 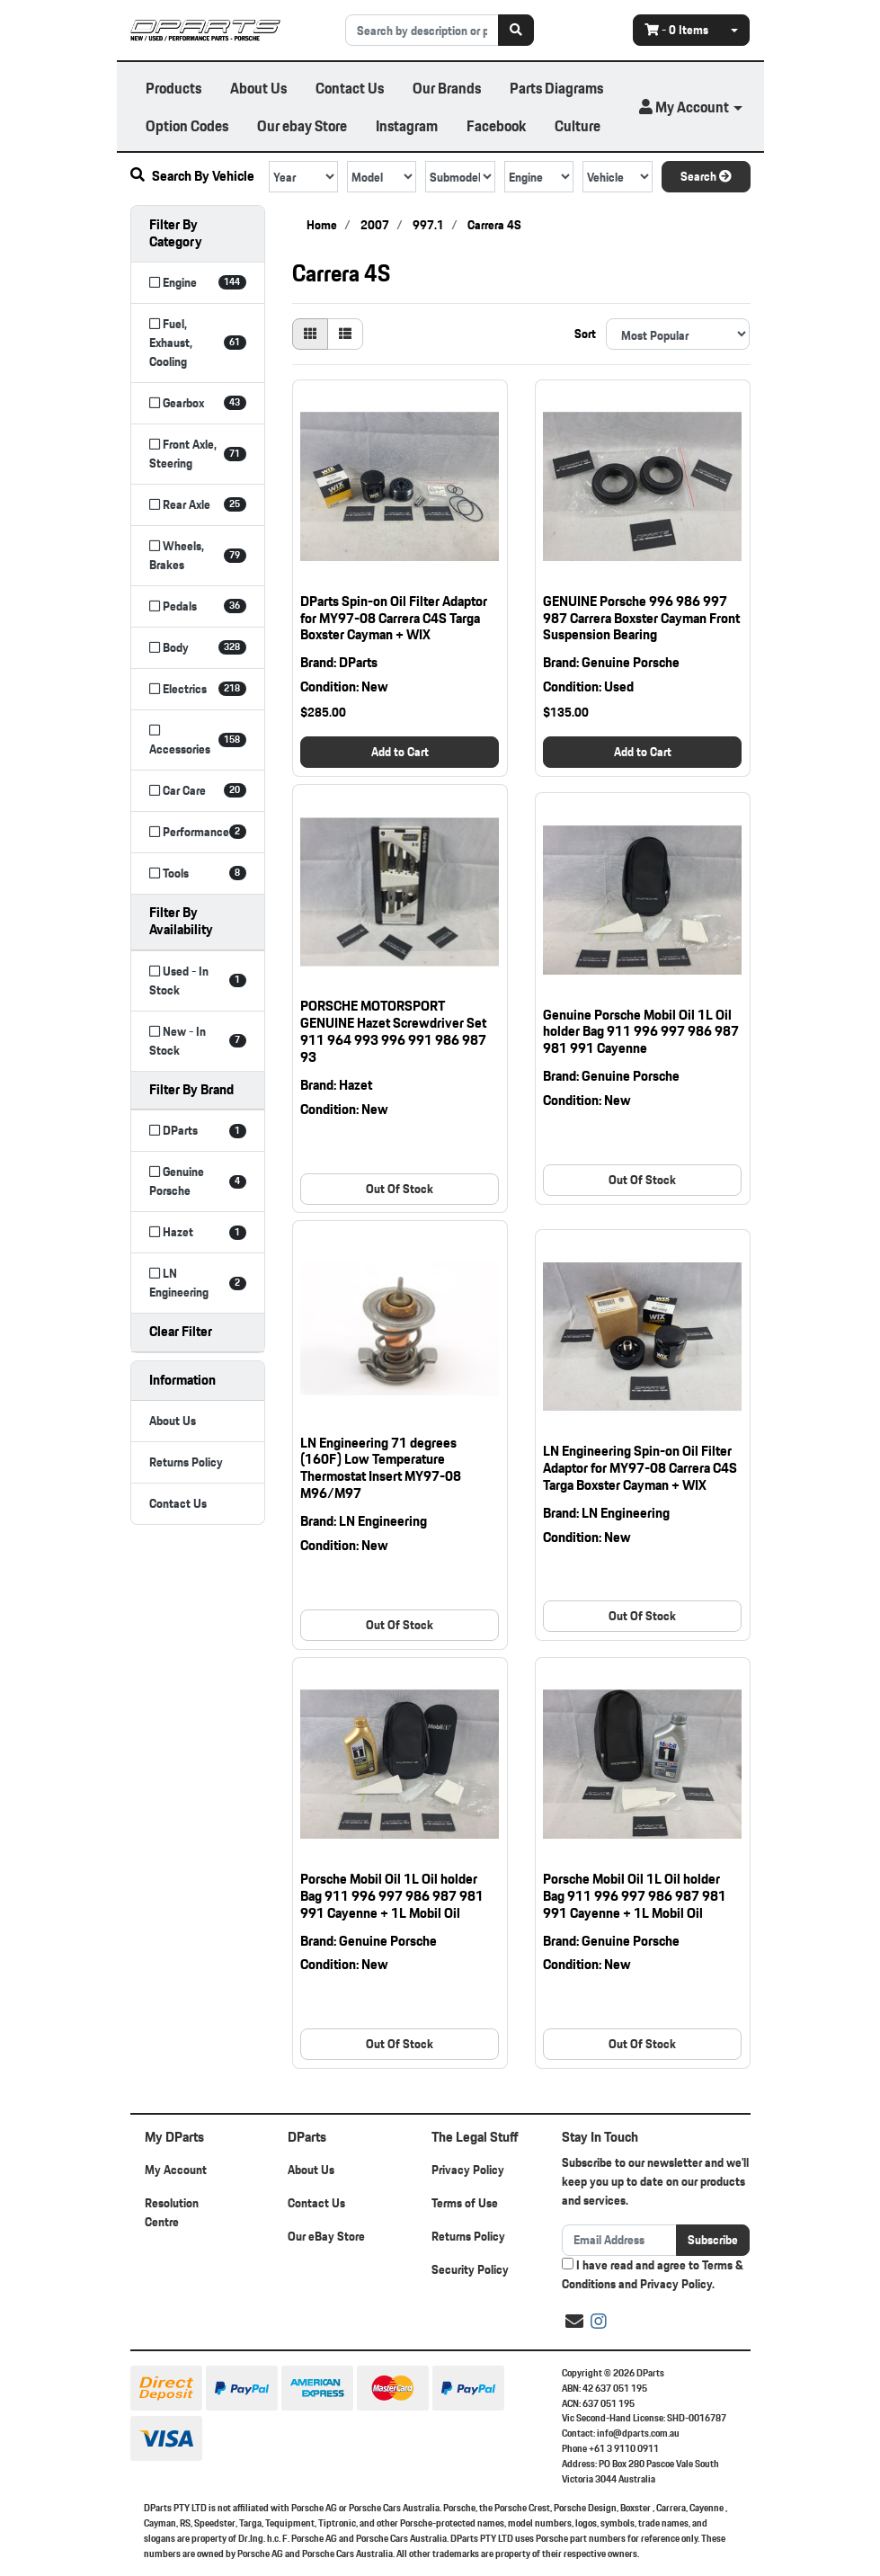 What do you see at coordinates (175, 233) in the screenshot?
I see `Filter By Category [button]` at bounding box center [175, 233].